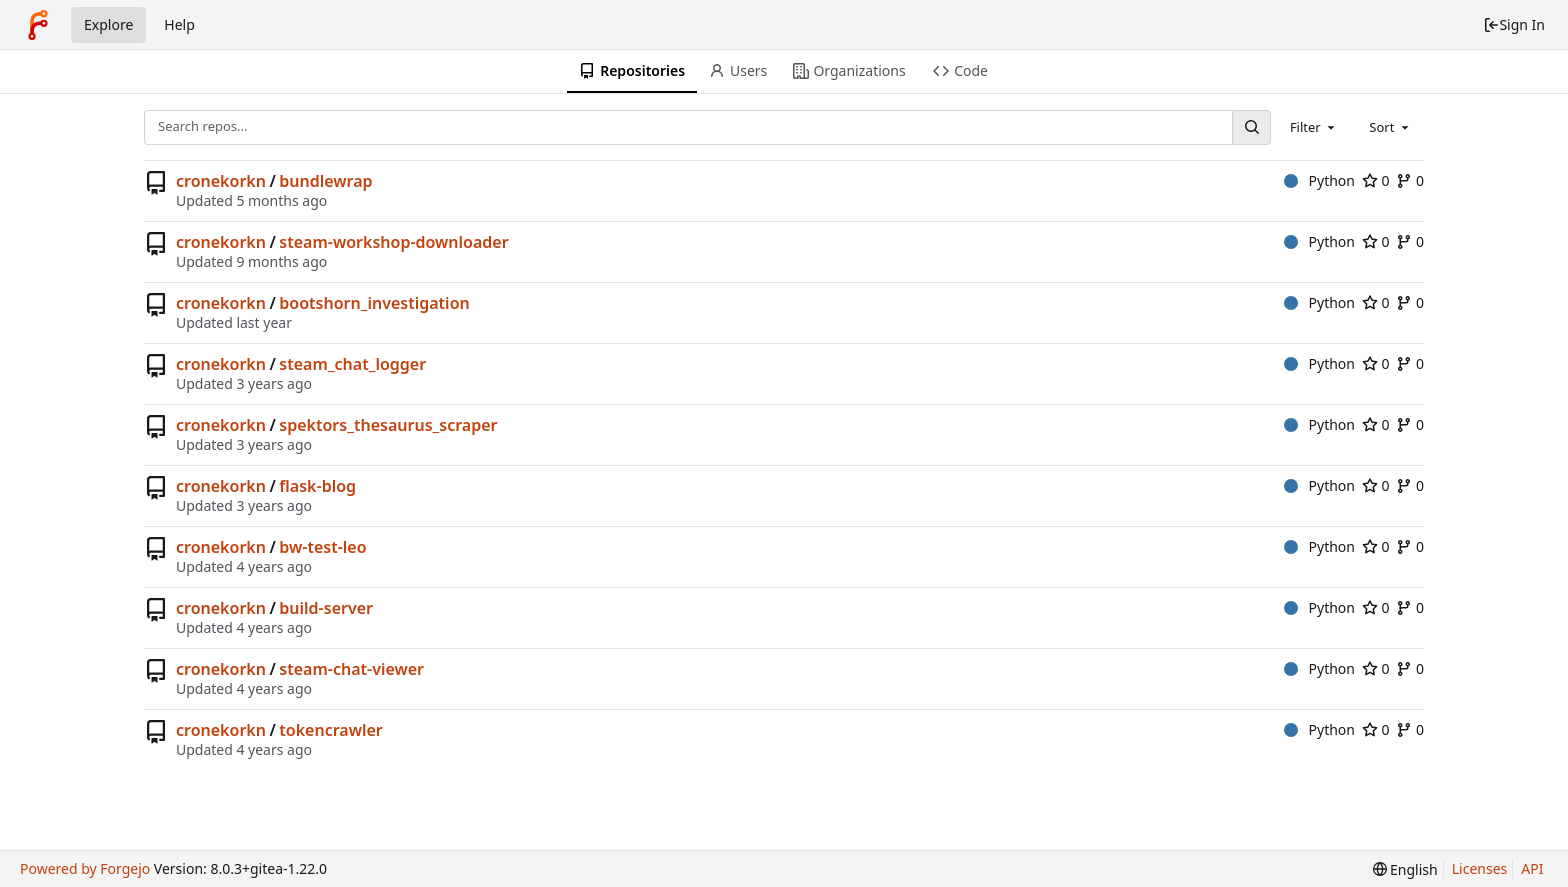  Describe the element at coordinates (330, 730) in the screenshot. I see `tokencrawler` at that location.